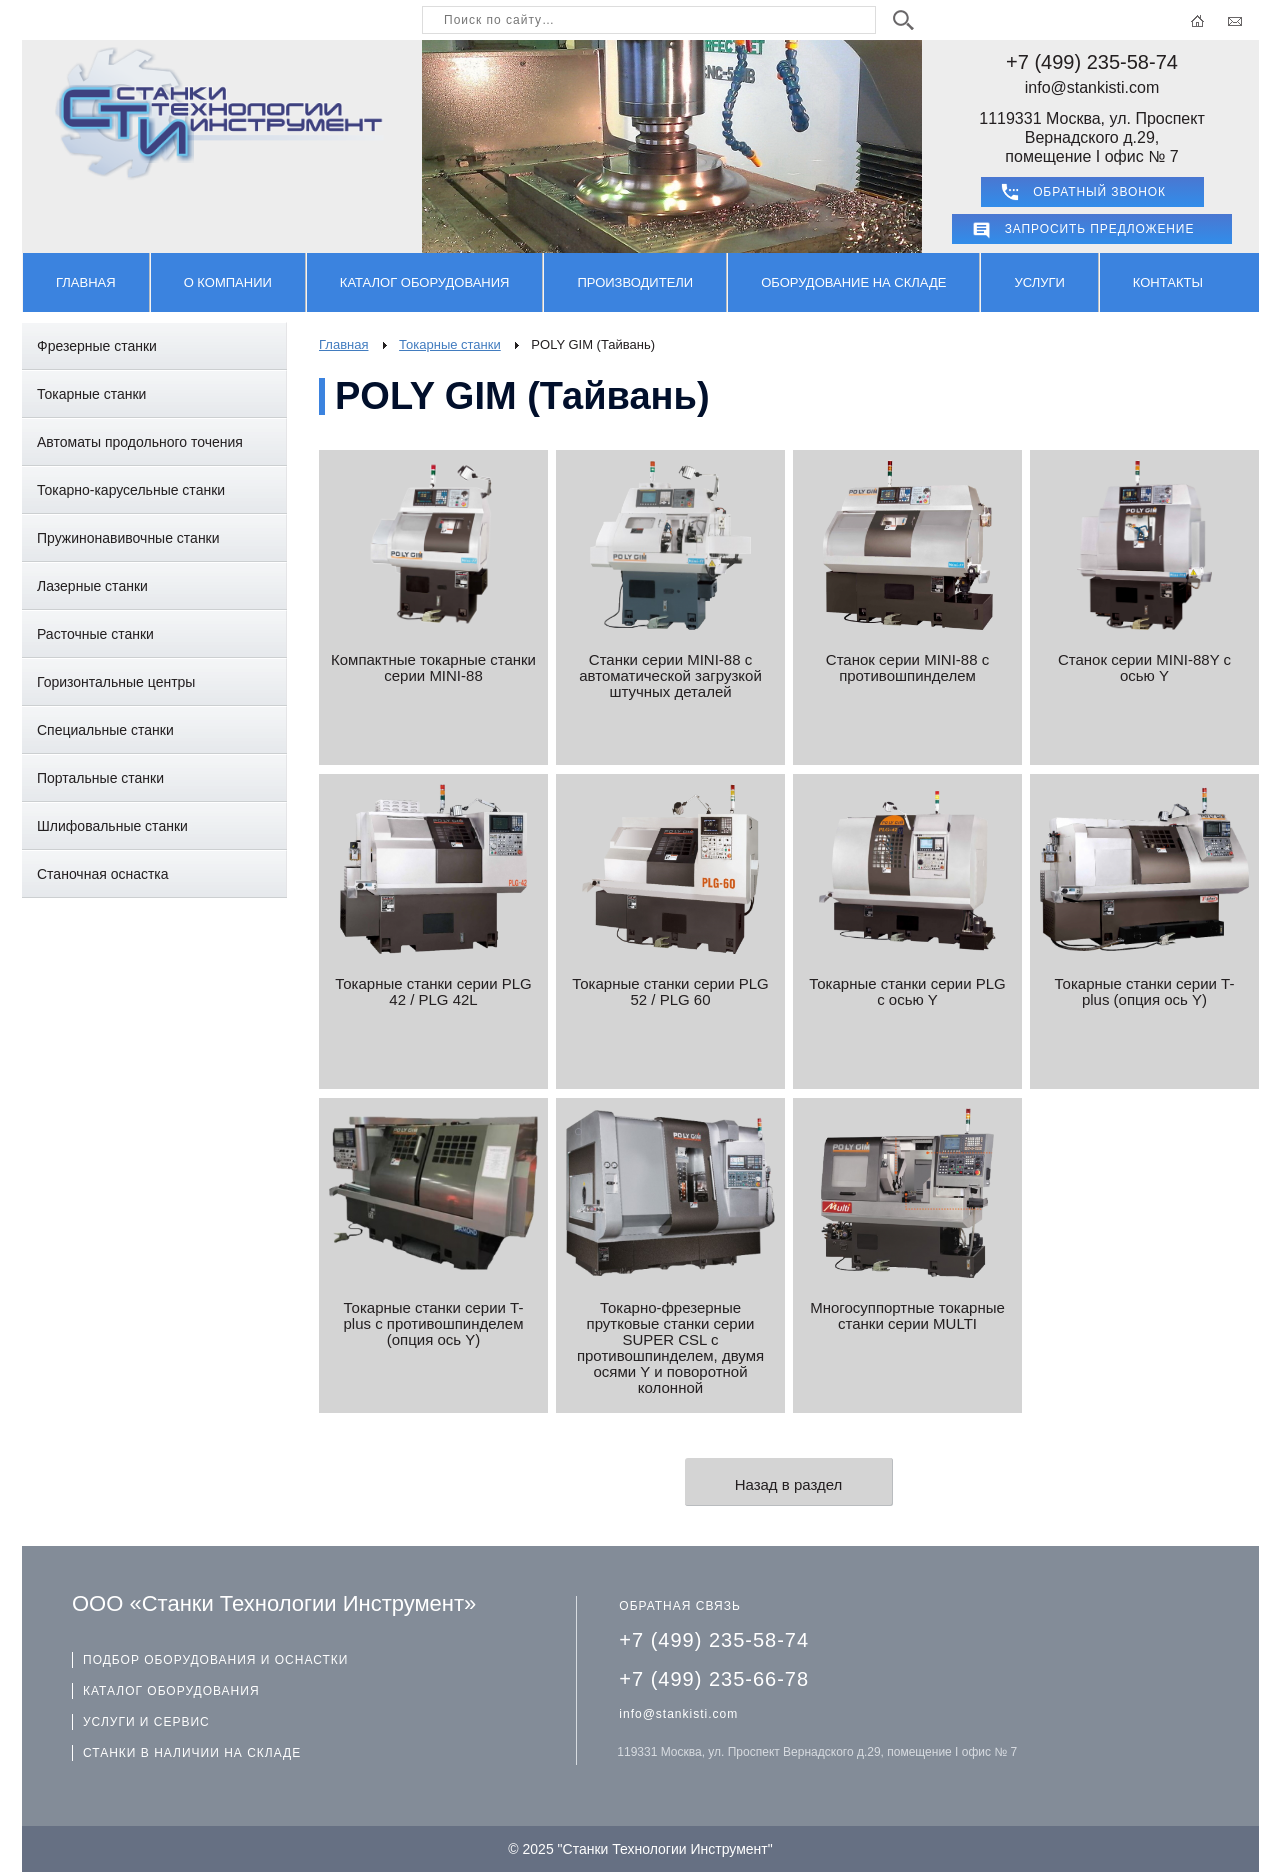  What do you see at coordinates (192, 1753) in the screenshot?
I see `СТАНКИ В НАЛИЧИИ НА СКЛАДЕ` at bounding box center [192, 1753].